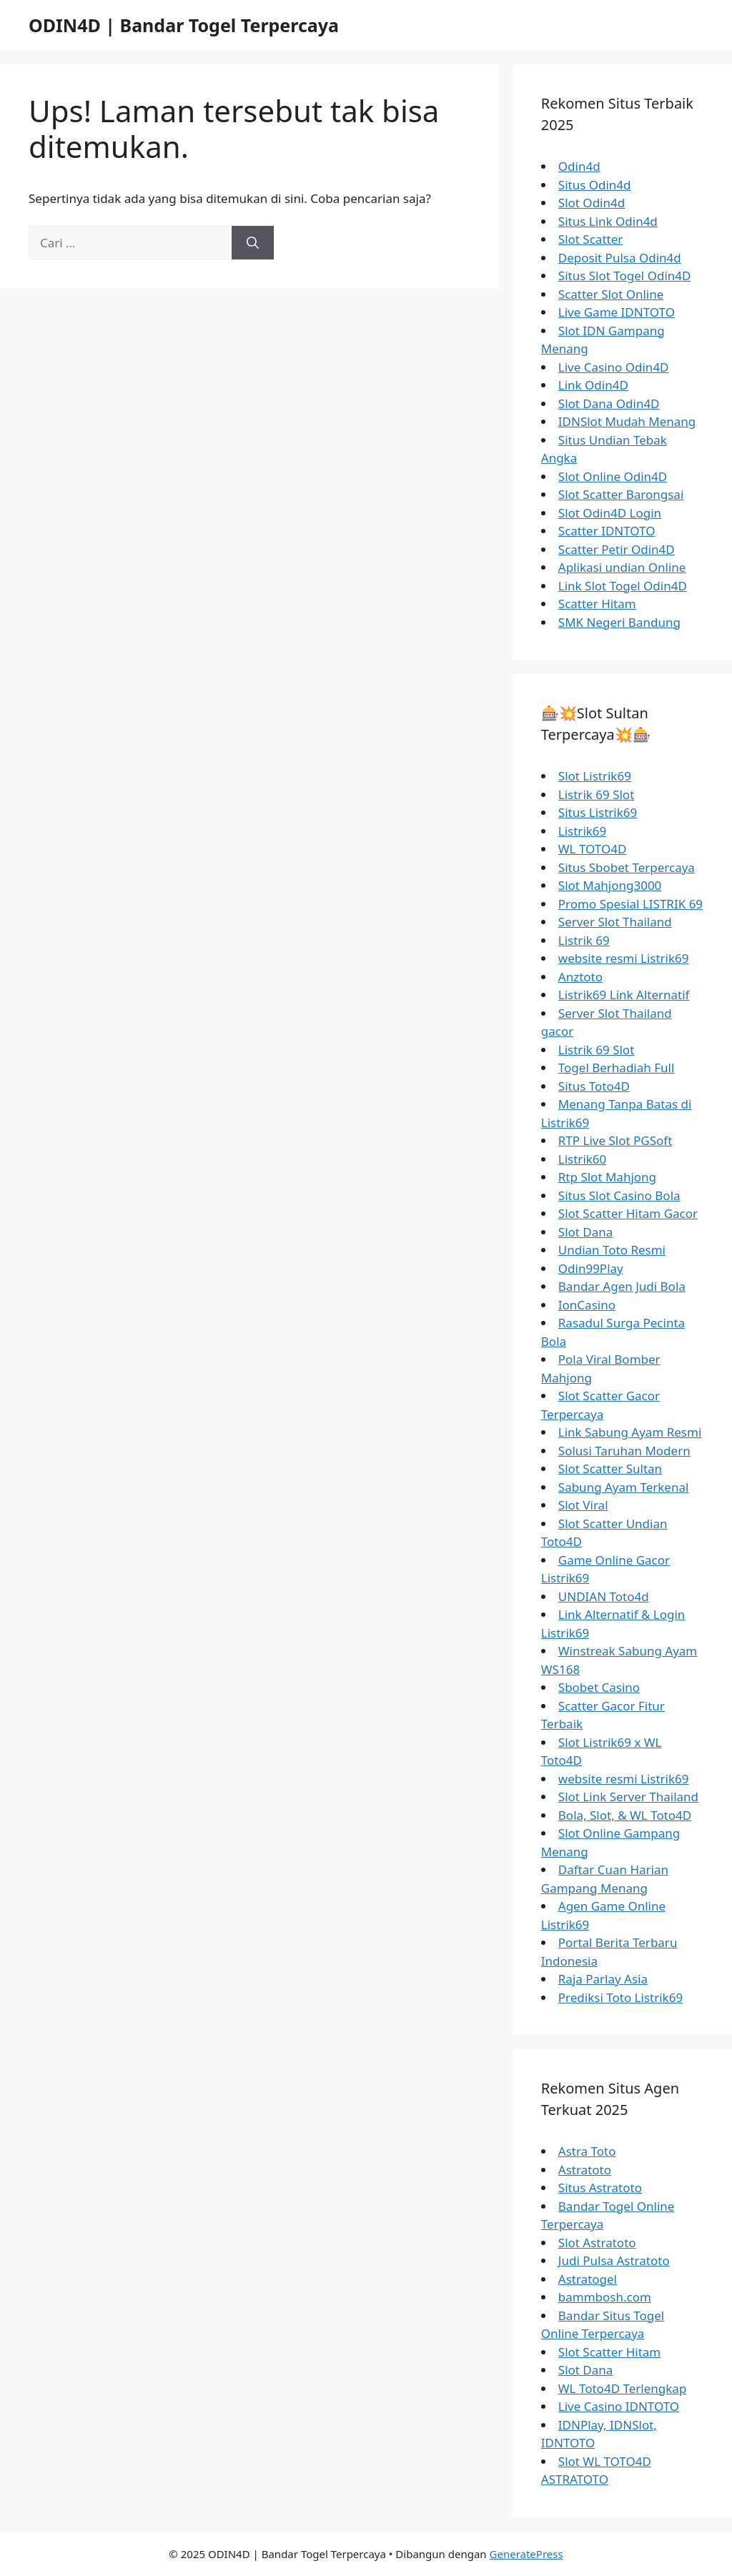 The height and width of the screenshot is (2576, 732). What do you see at coordinates (624, 994) in the screenshot?
I see `Listrik69 Link Alternatif` at bounding box center [624, 994].